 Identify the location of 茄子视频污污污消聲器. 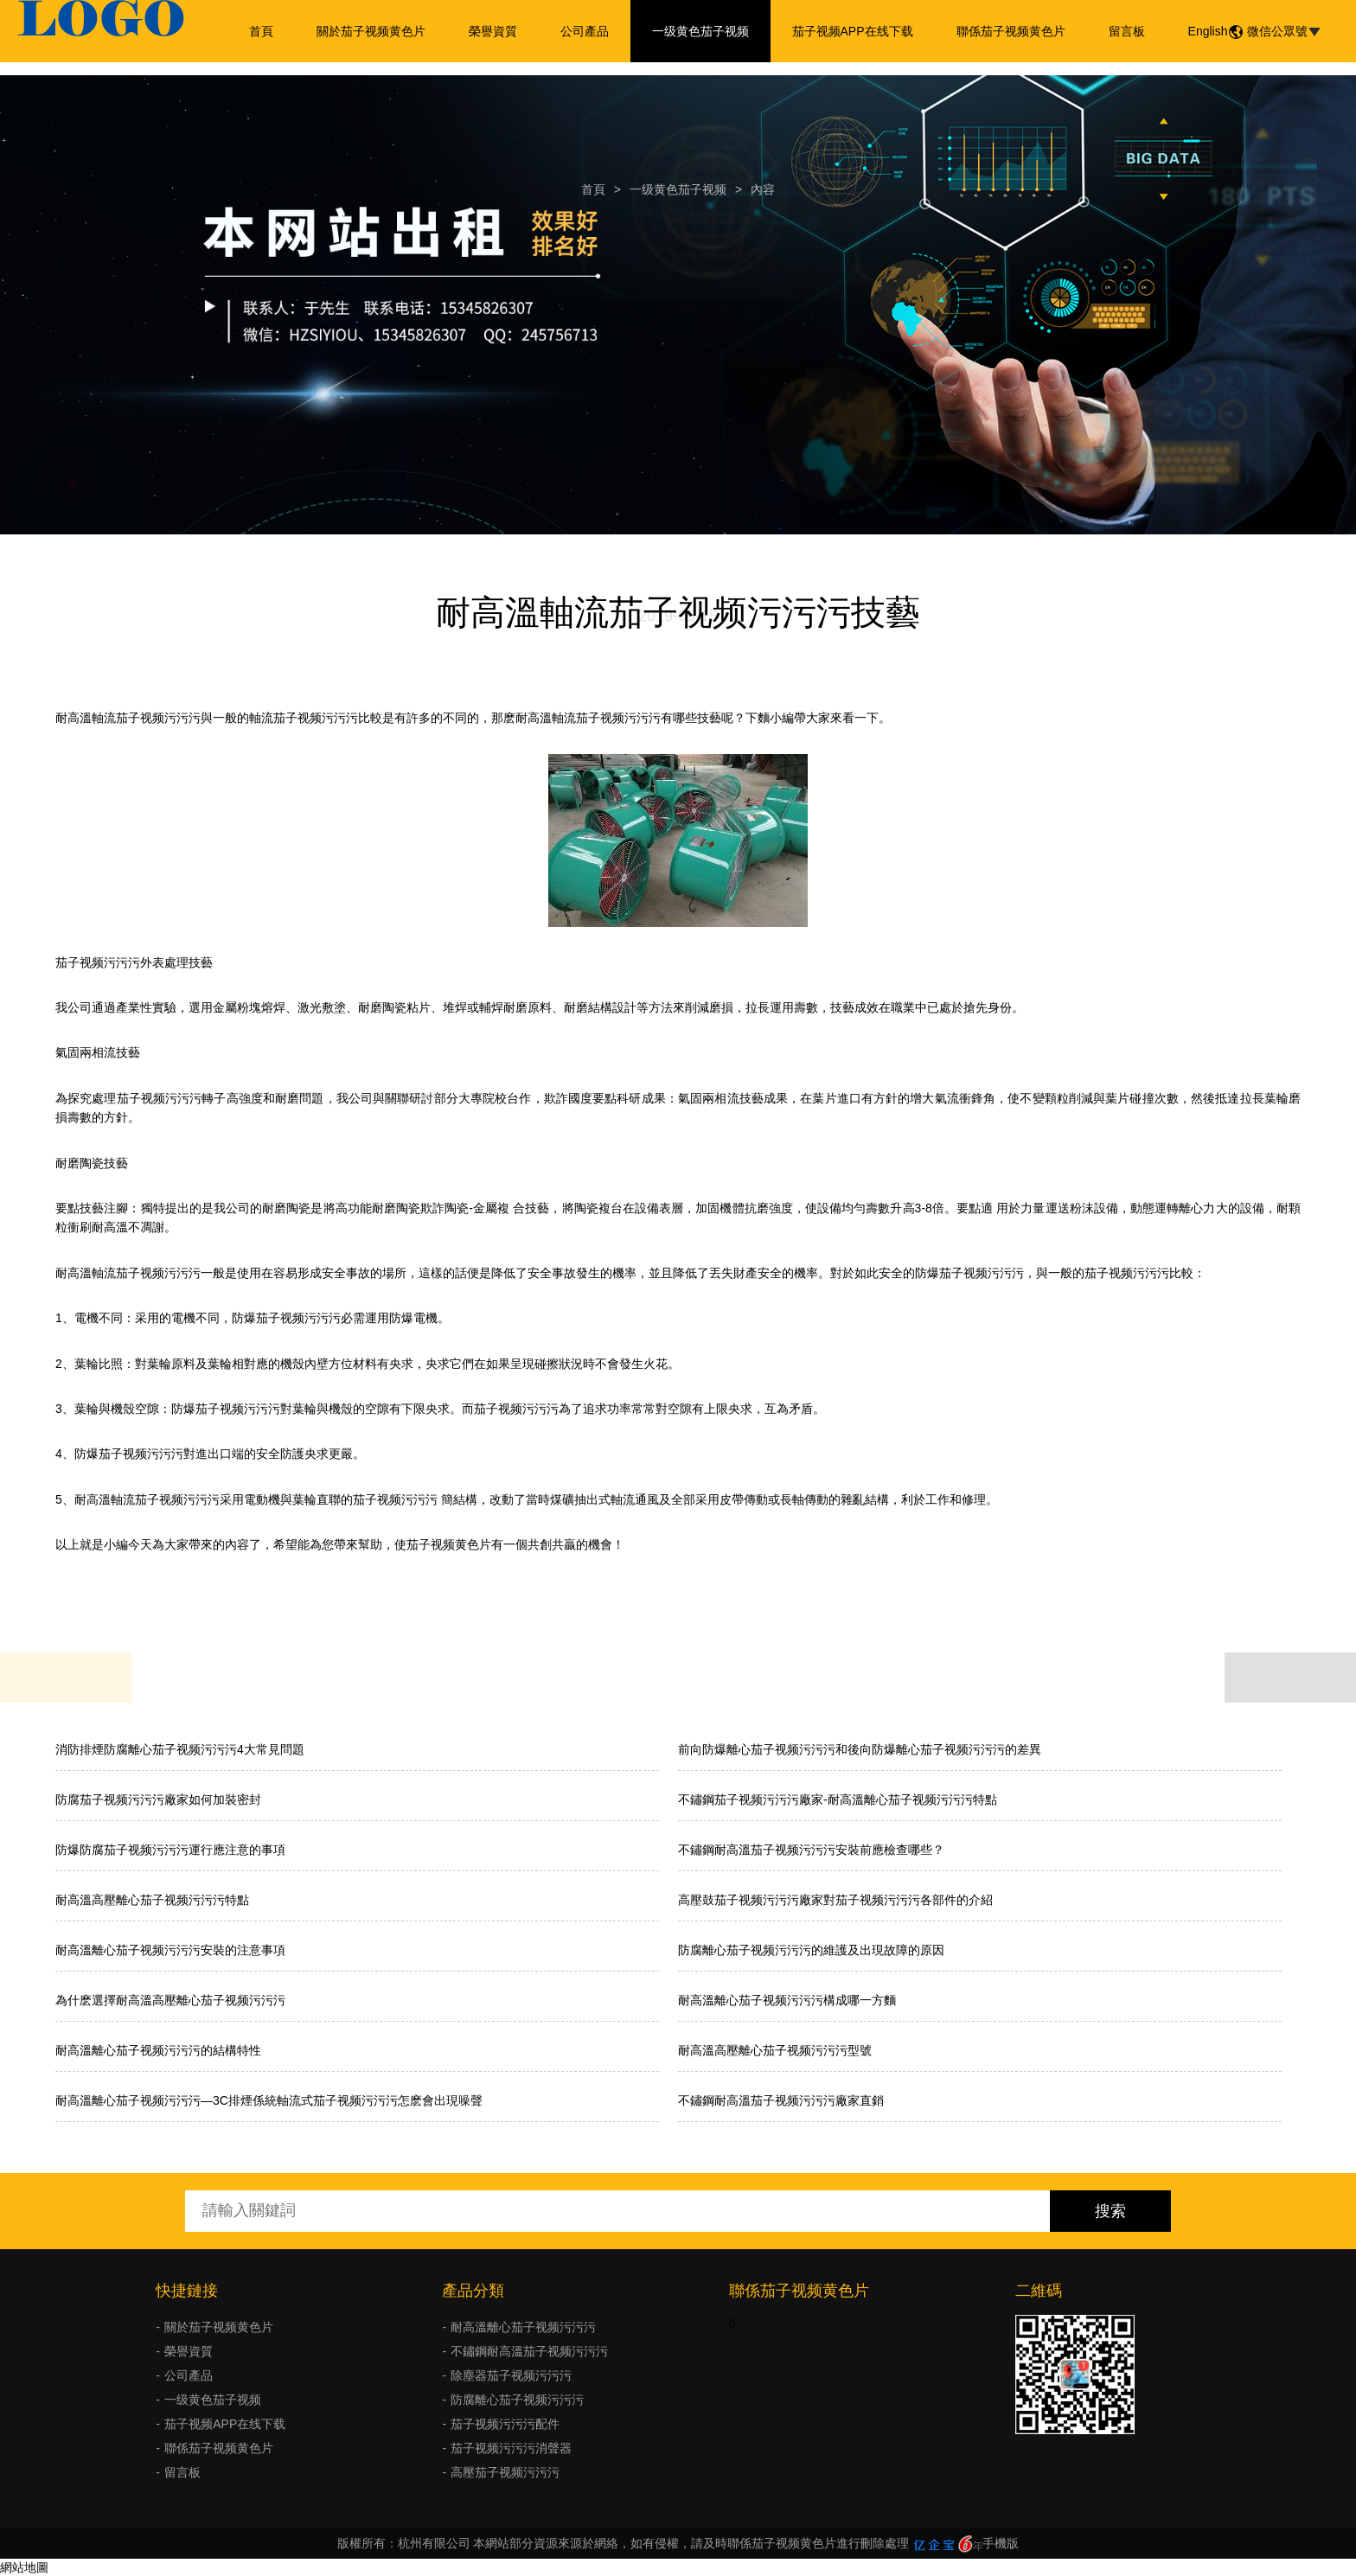
(511, 2448).